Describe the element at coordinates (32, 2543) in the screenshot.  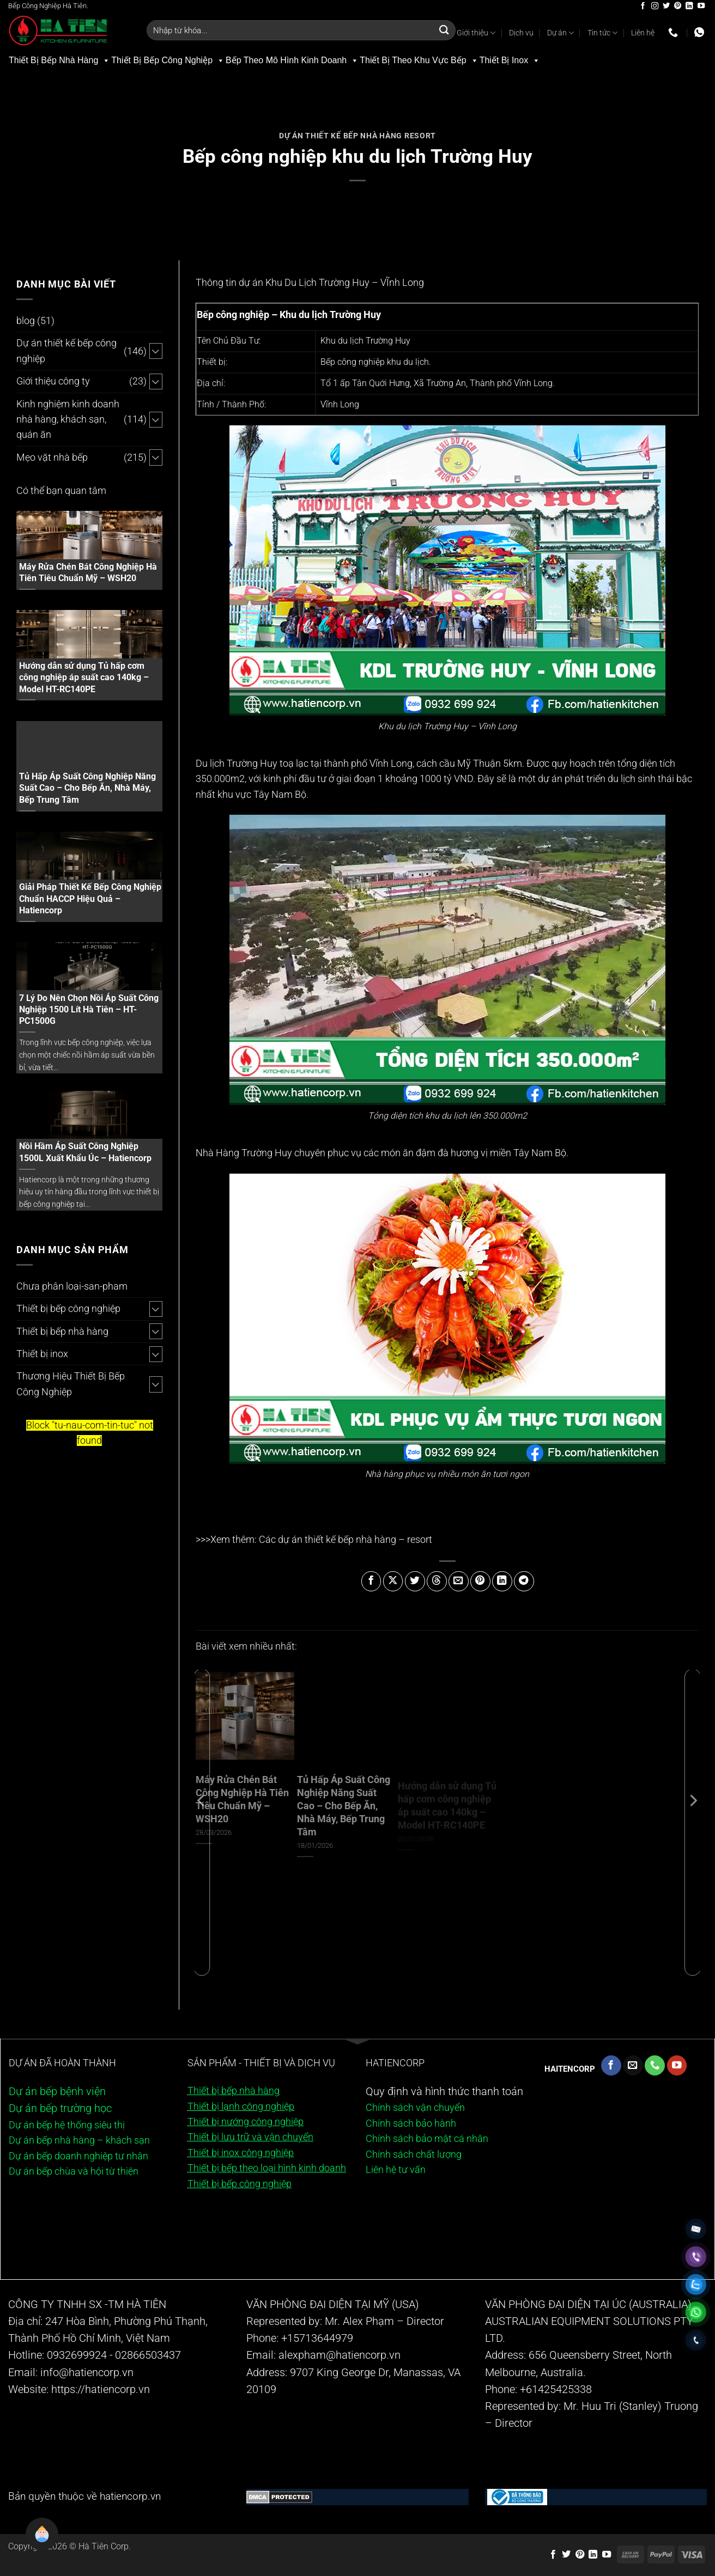
I see `[button]` at that location.